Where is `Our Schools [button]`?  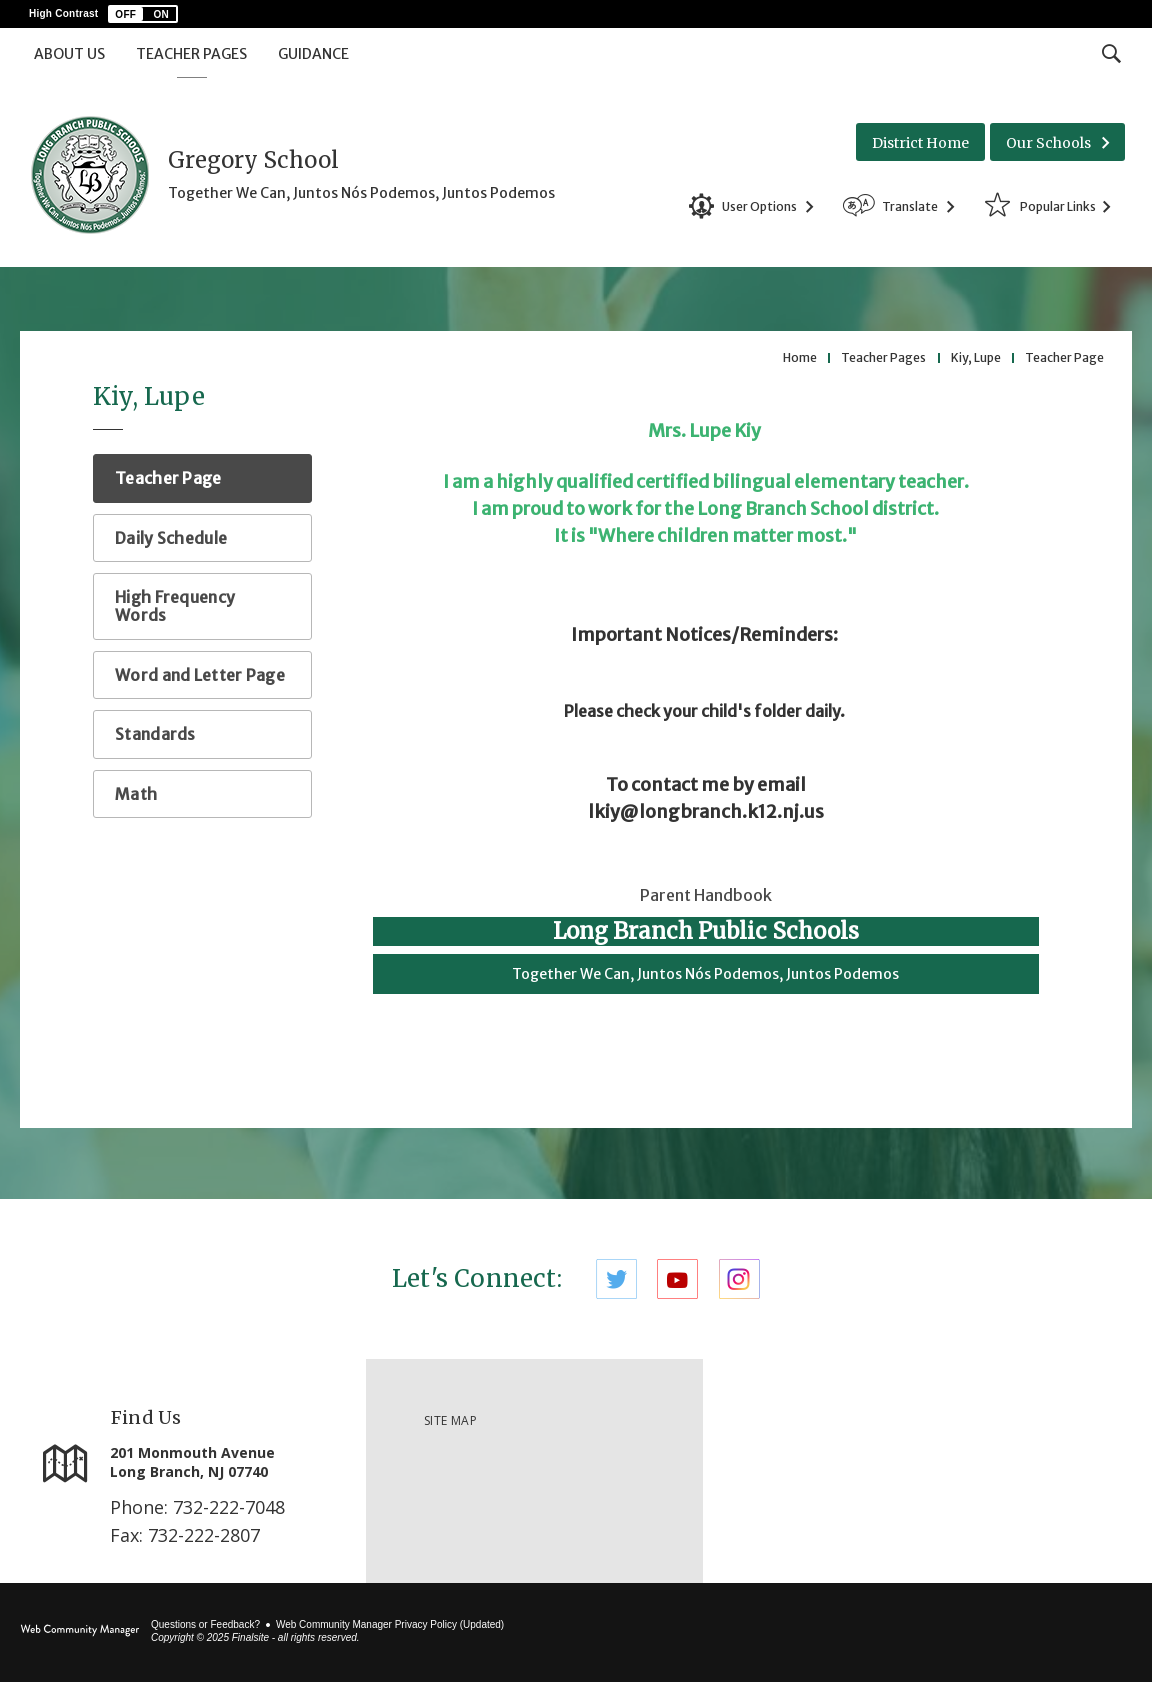
Our Schools [button] is located at coordinates (1048, 143).